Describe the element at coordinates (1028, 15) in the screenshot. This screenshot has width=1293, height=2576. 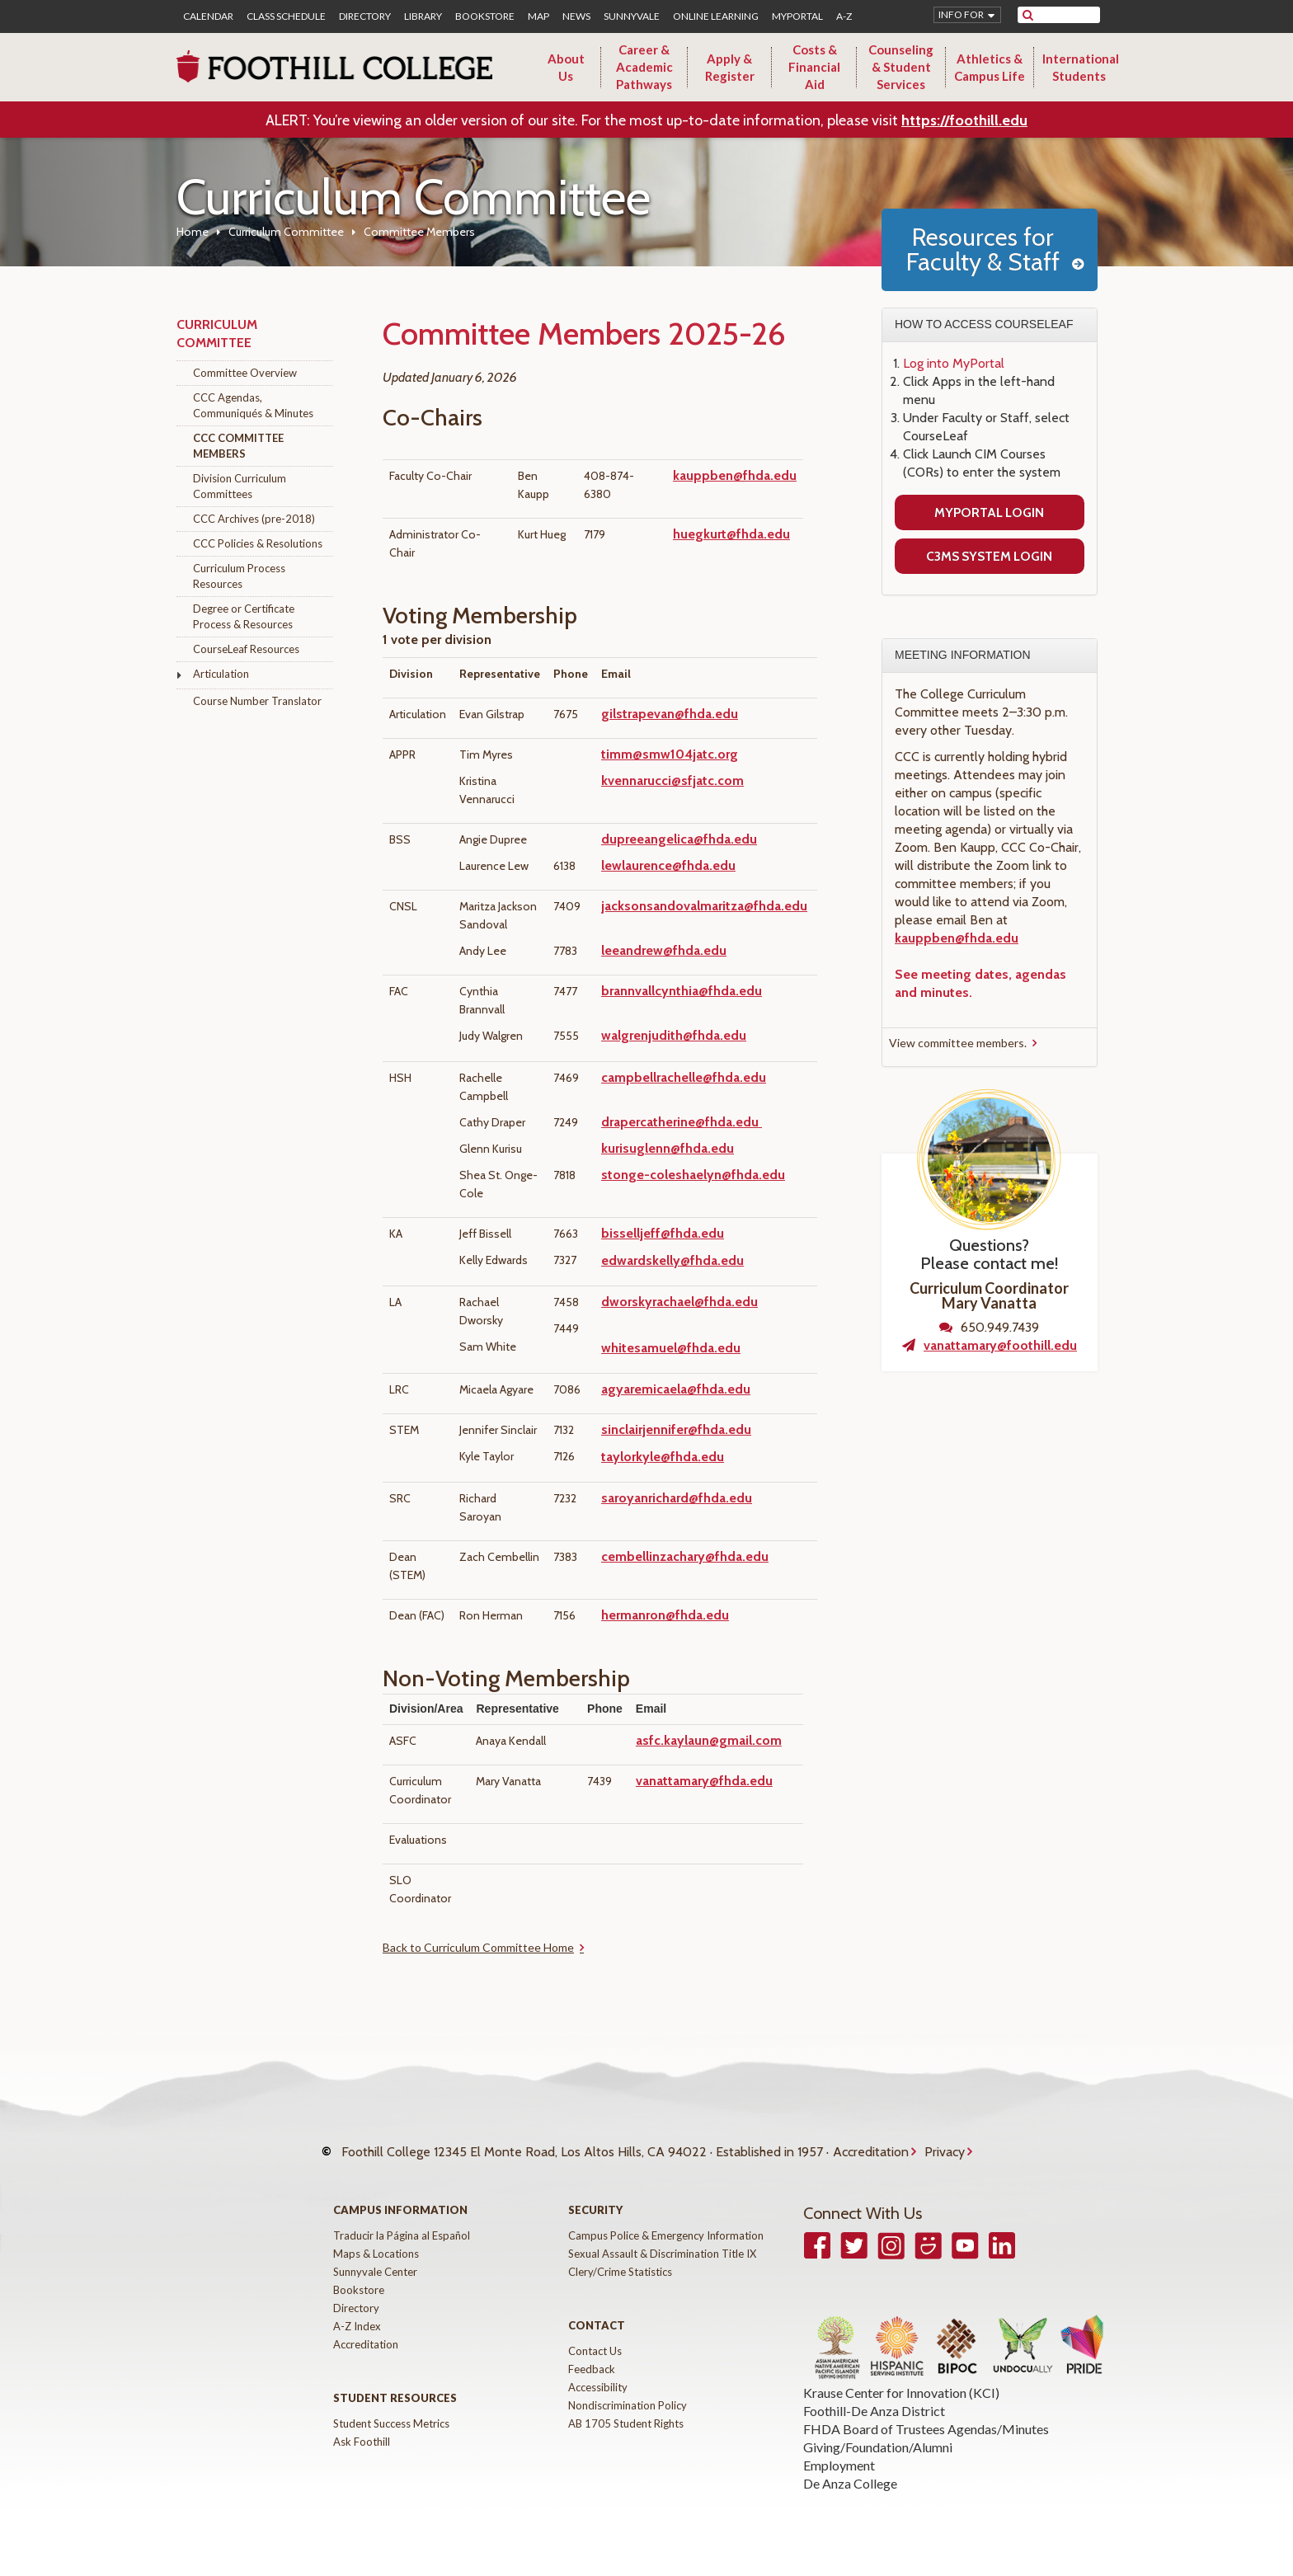
I see `[submit site search]` at that location.